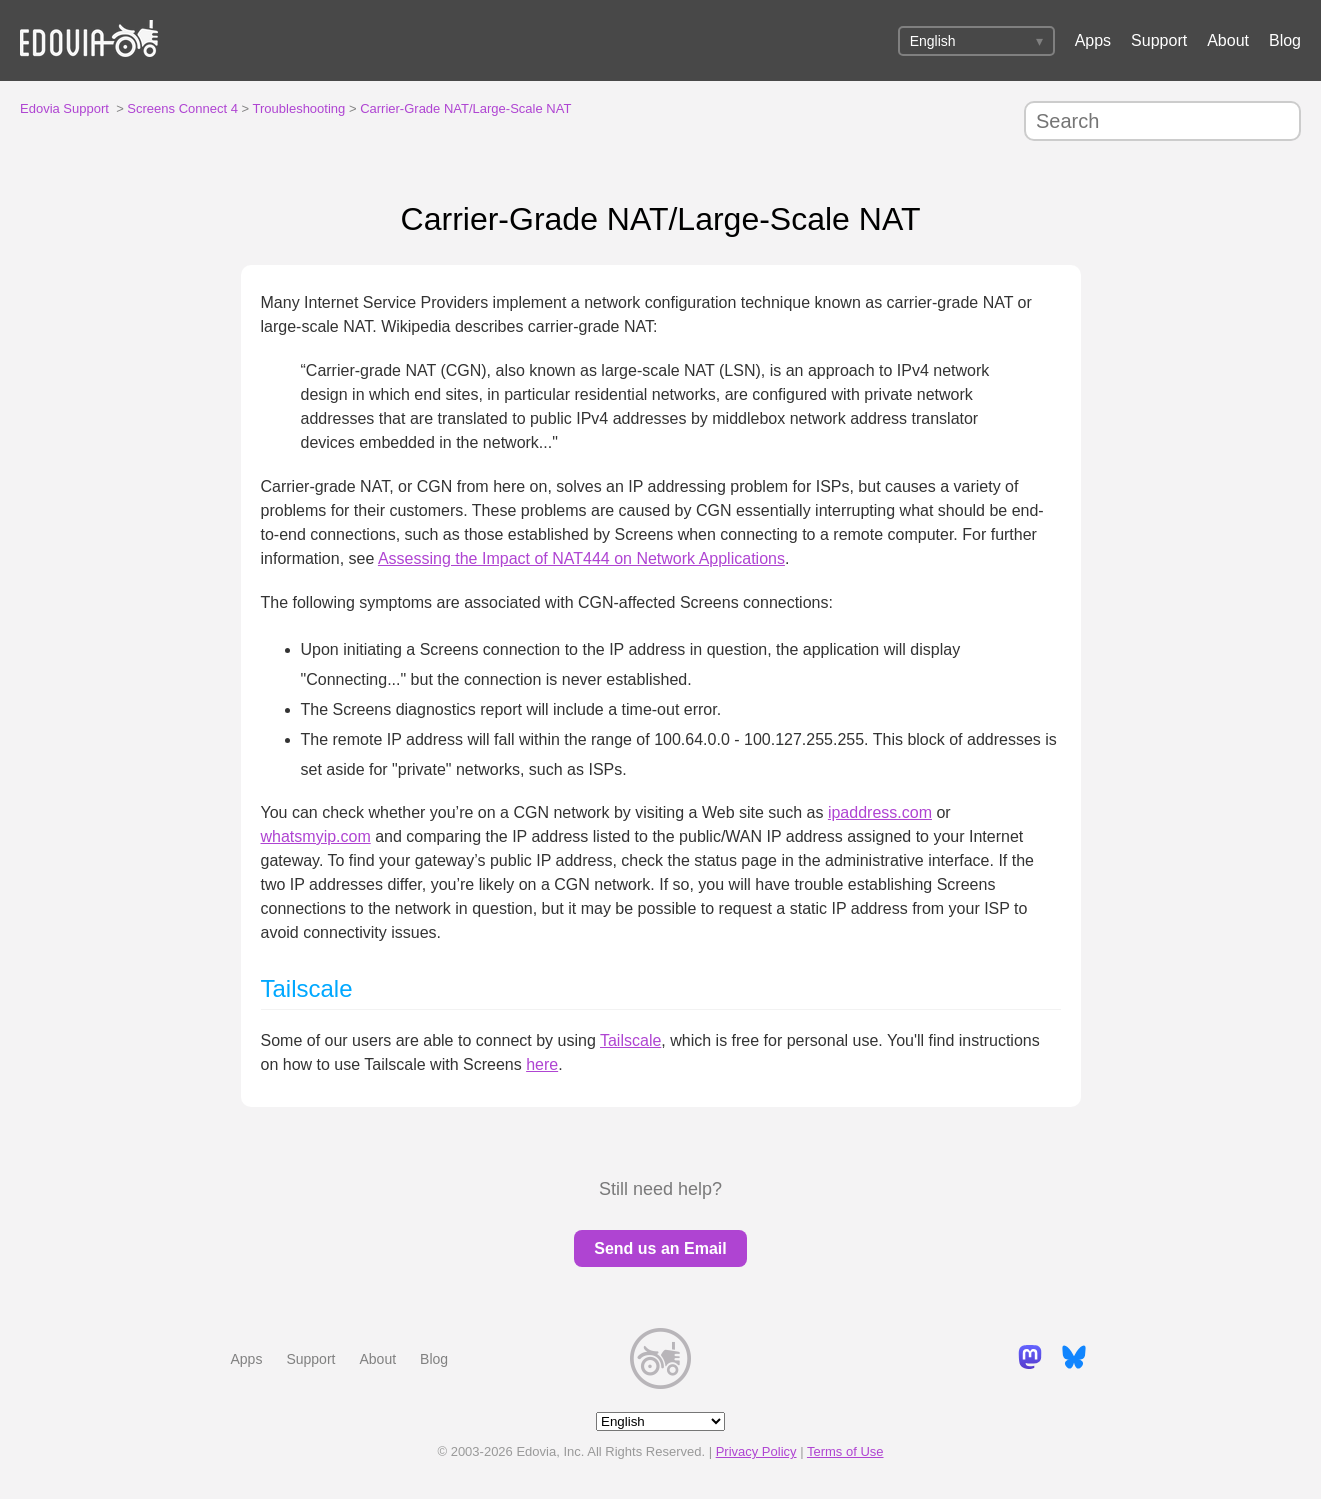  What do you see at coordinates (299, 108) in the screenshot?
I see `Troubleshooting` at bounding box center [299, 108].